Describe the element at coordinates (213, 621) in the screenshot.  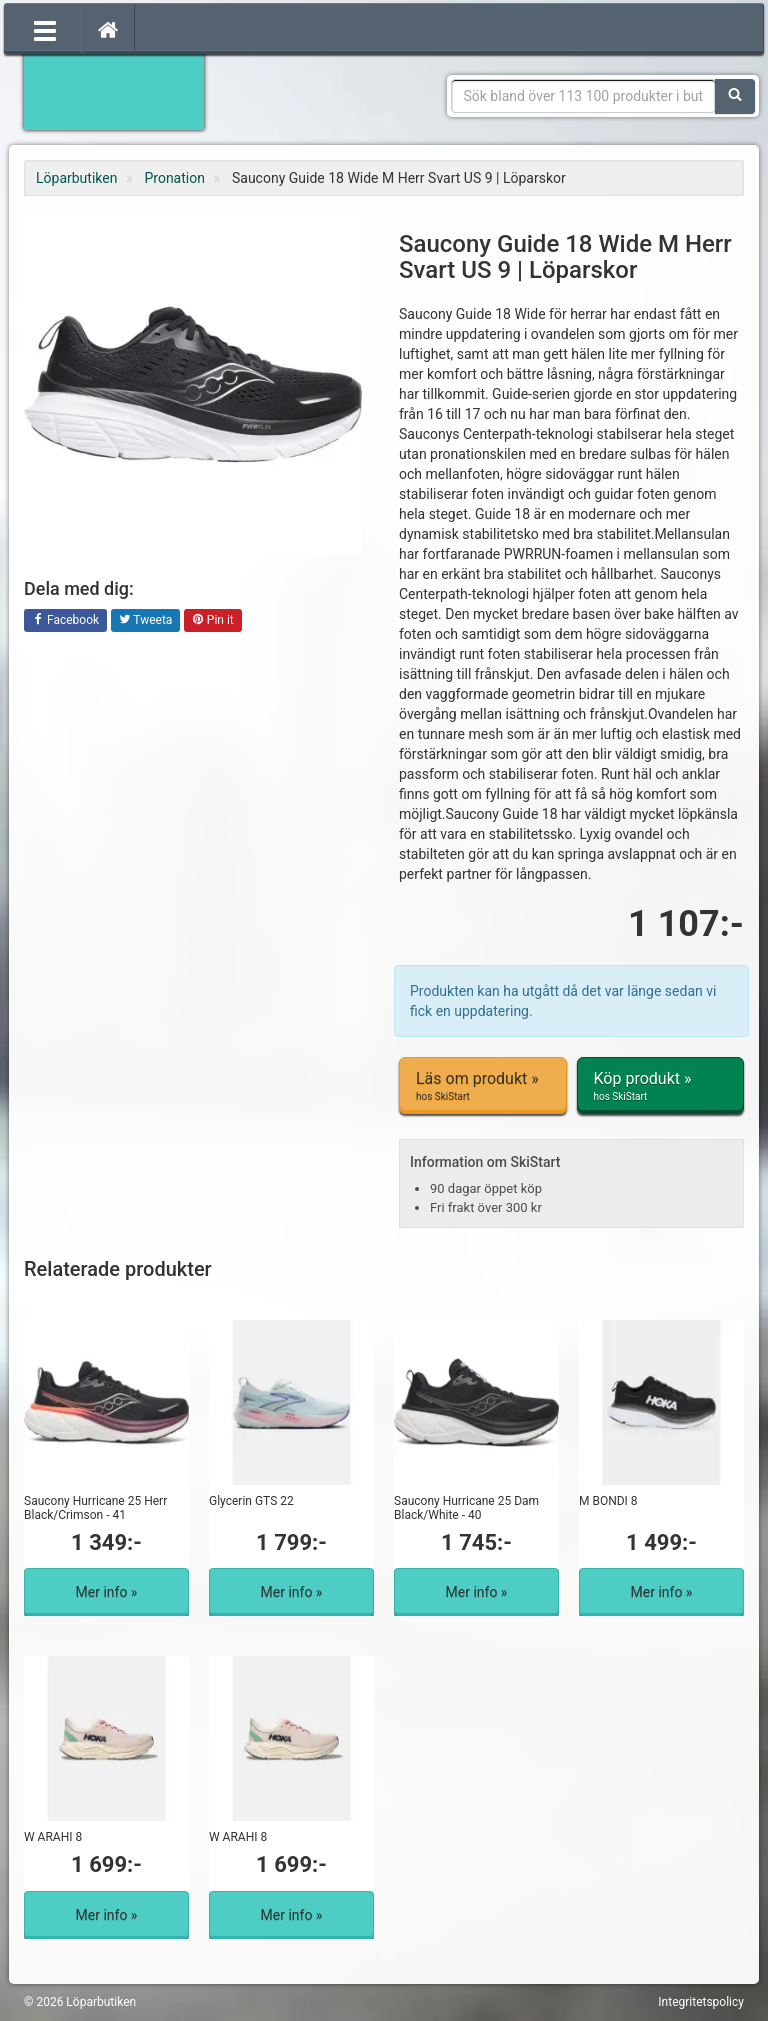
I see `Pin it` at that location.